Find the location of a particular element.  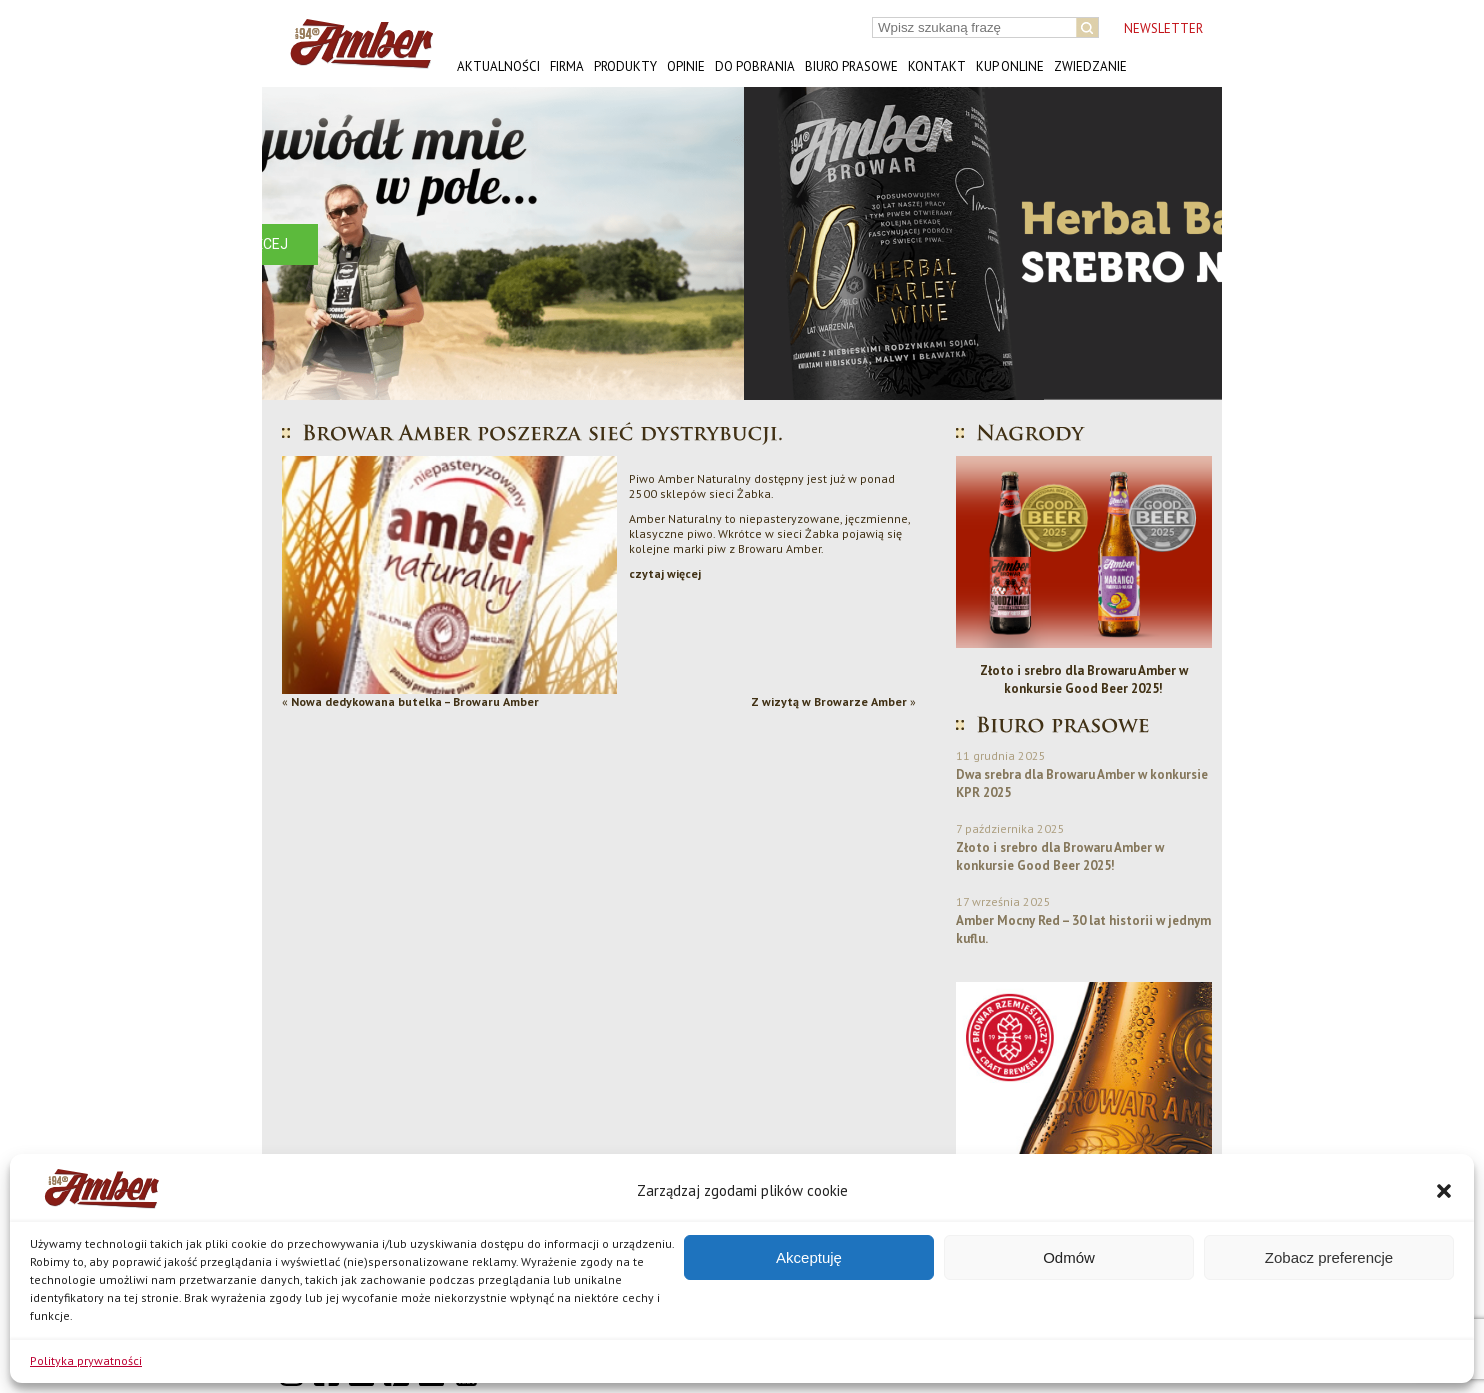

Akceptuję is located at coordinates (809, 1257).